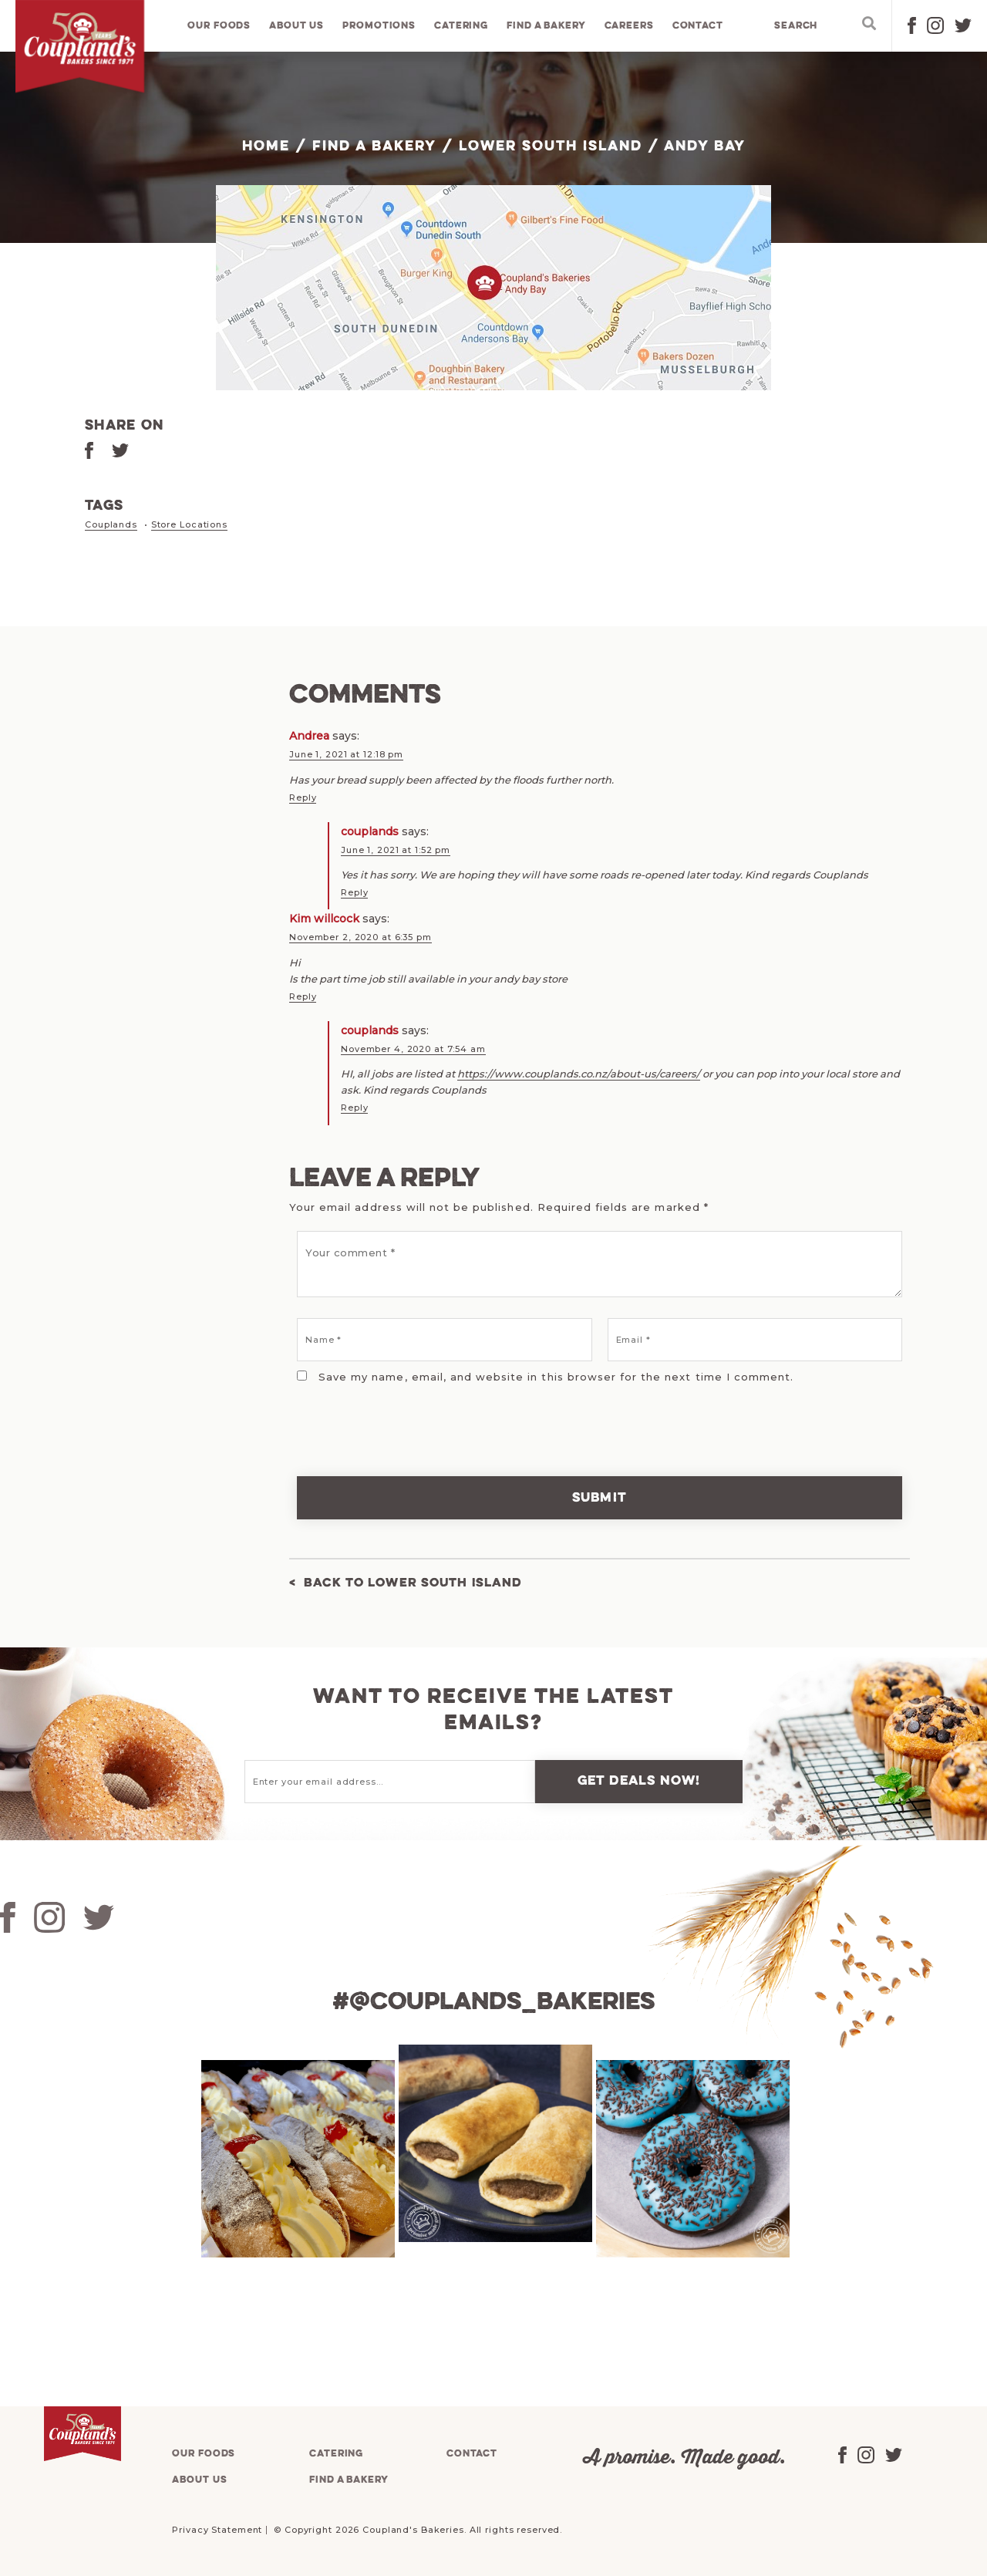  What do you see at coordinates (189, 524) in the screenshot?
I see `Store Locations` at bounding box center [189, 524].